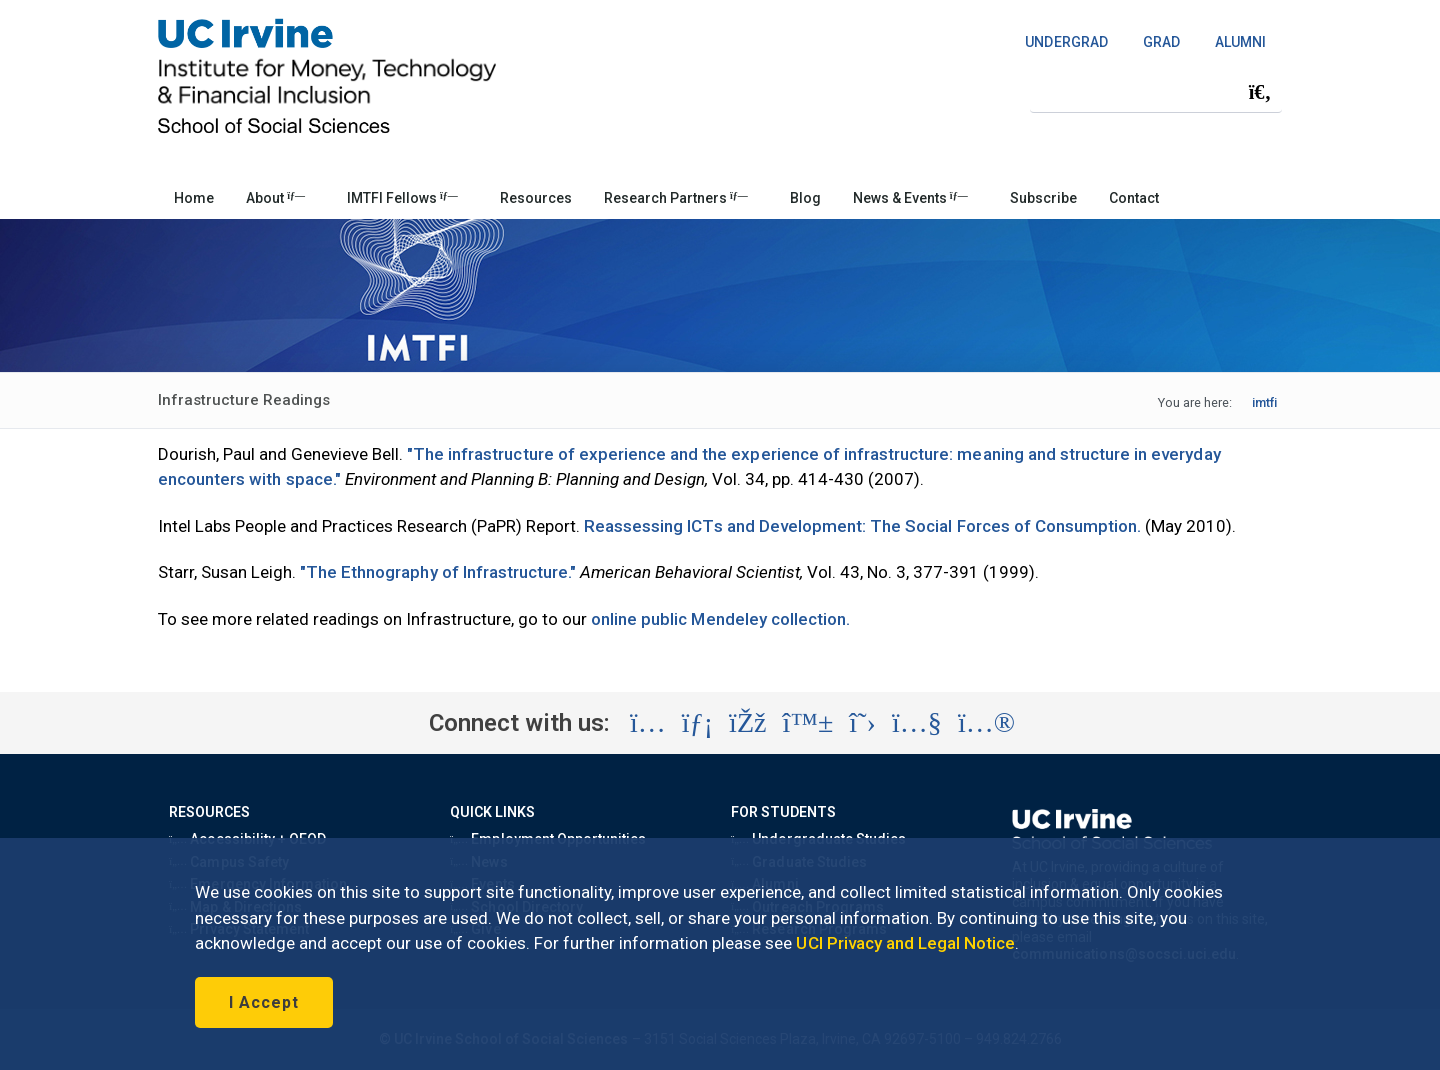  What do you see at coordinates (917, 723) in the screenshot?
I see `[Visit the UC Irvine School of Social Sciences YouTube account (opens in a new tab)]` at bounding box center [917, 723].